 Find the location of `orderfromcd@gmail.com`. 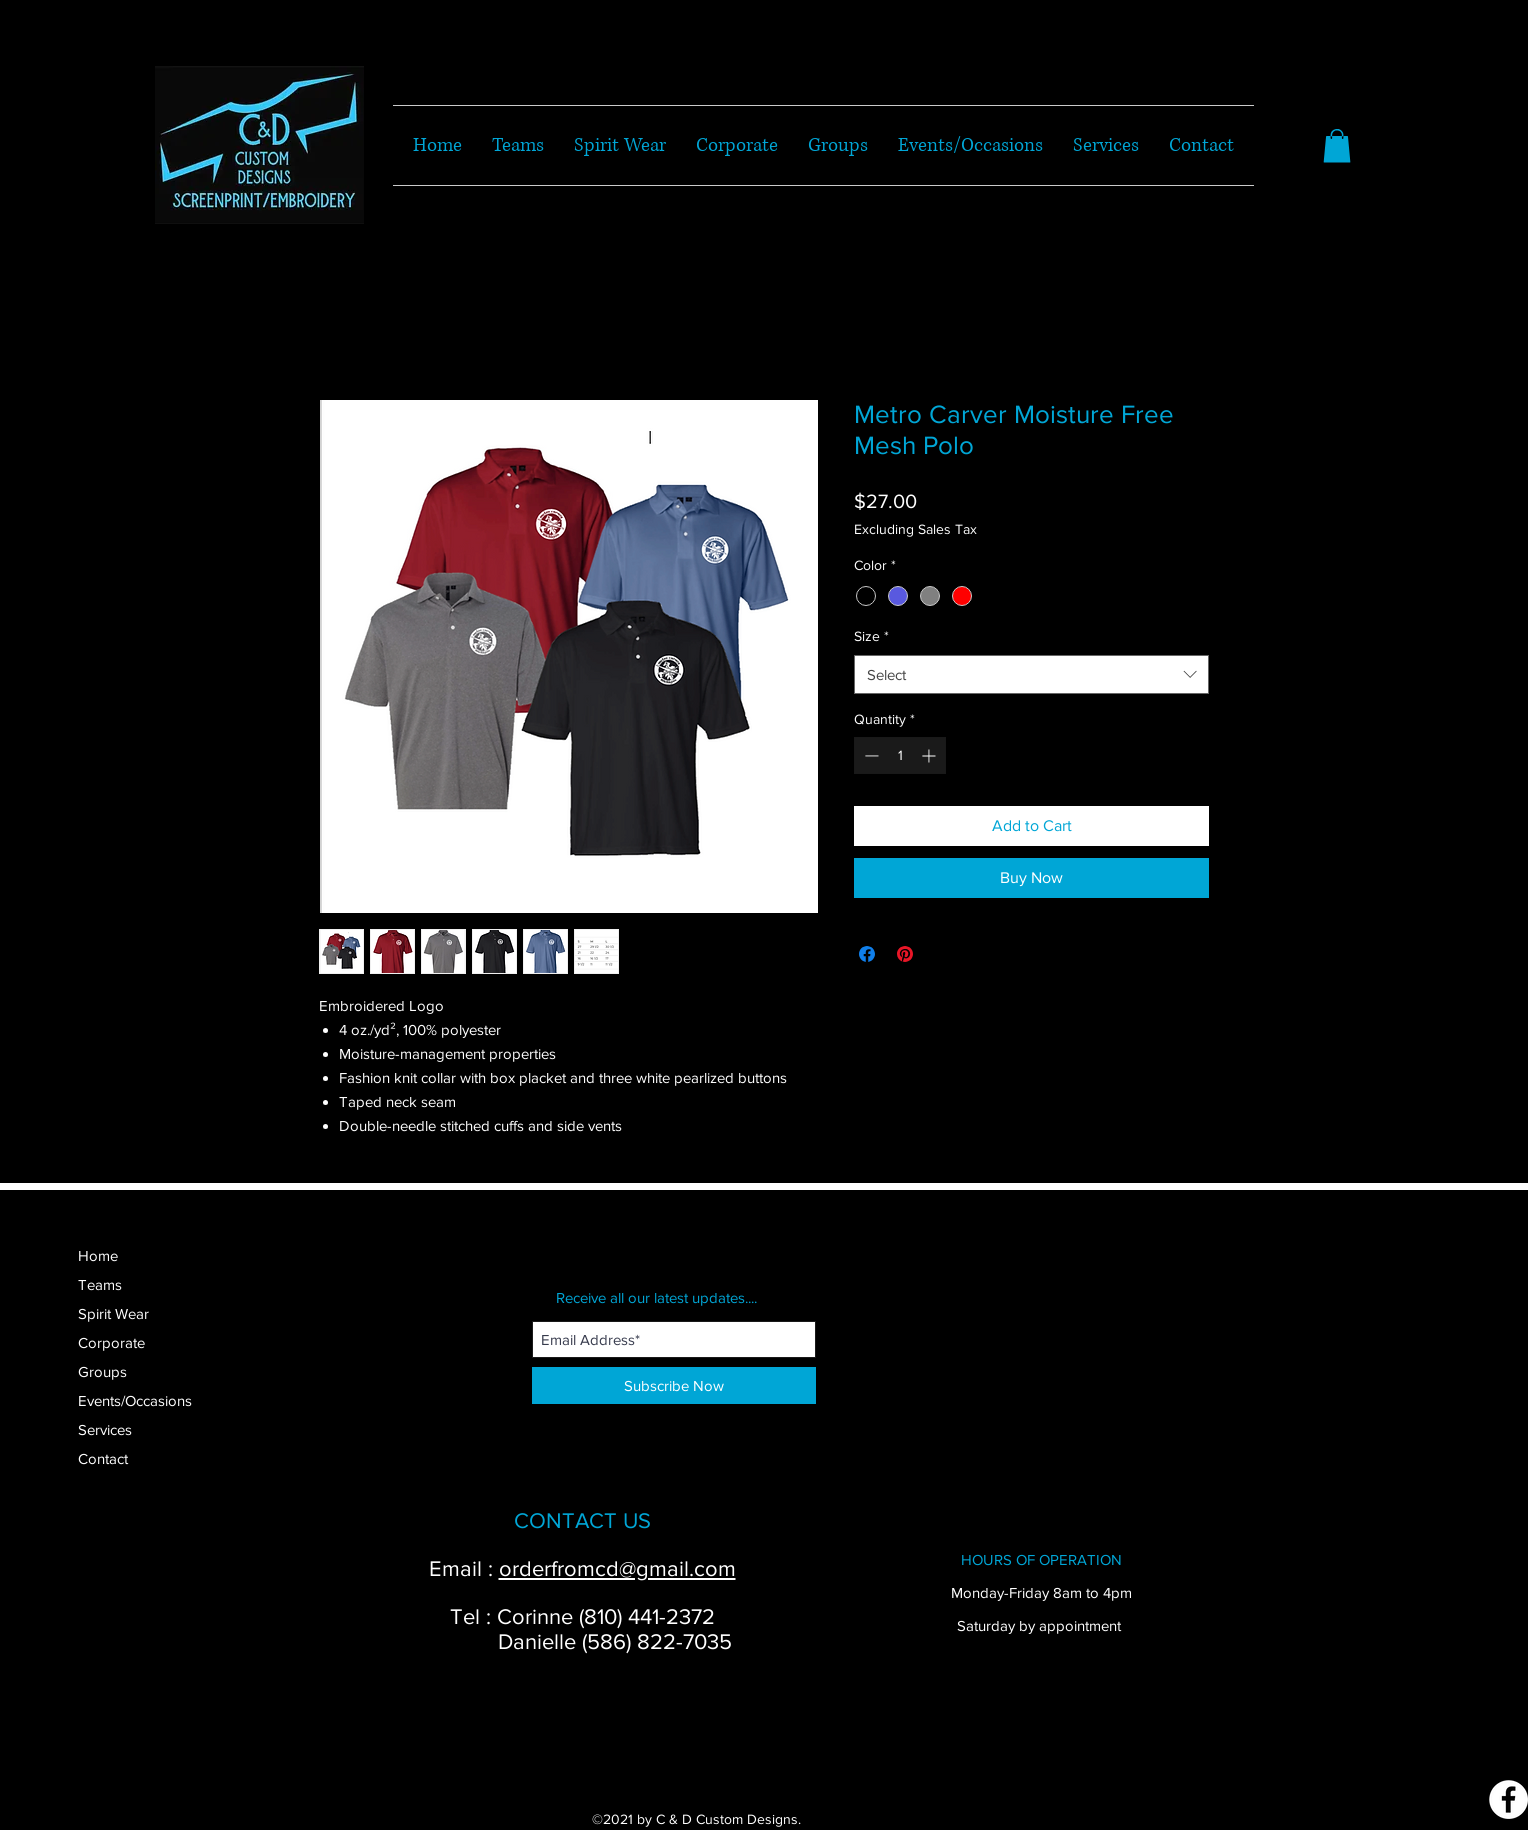

orderfromcd@gmail.com is located at coordinates (617, 1568).